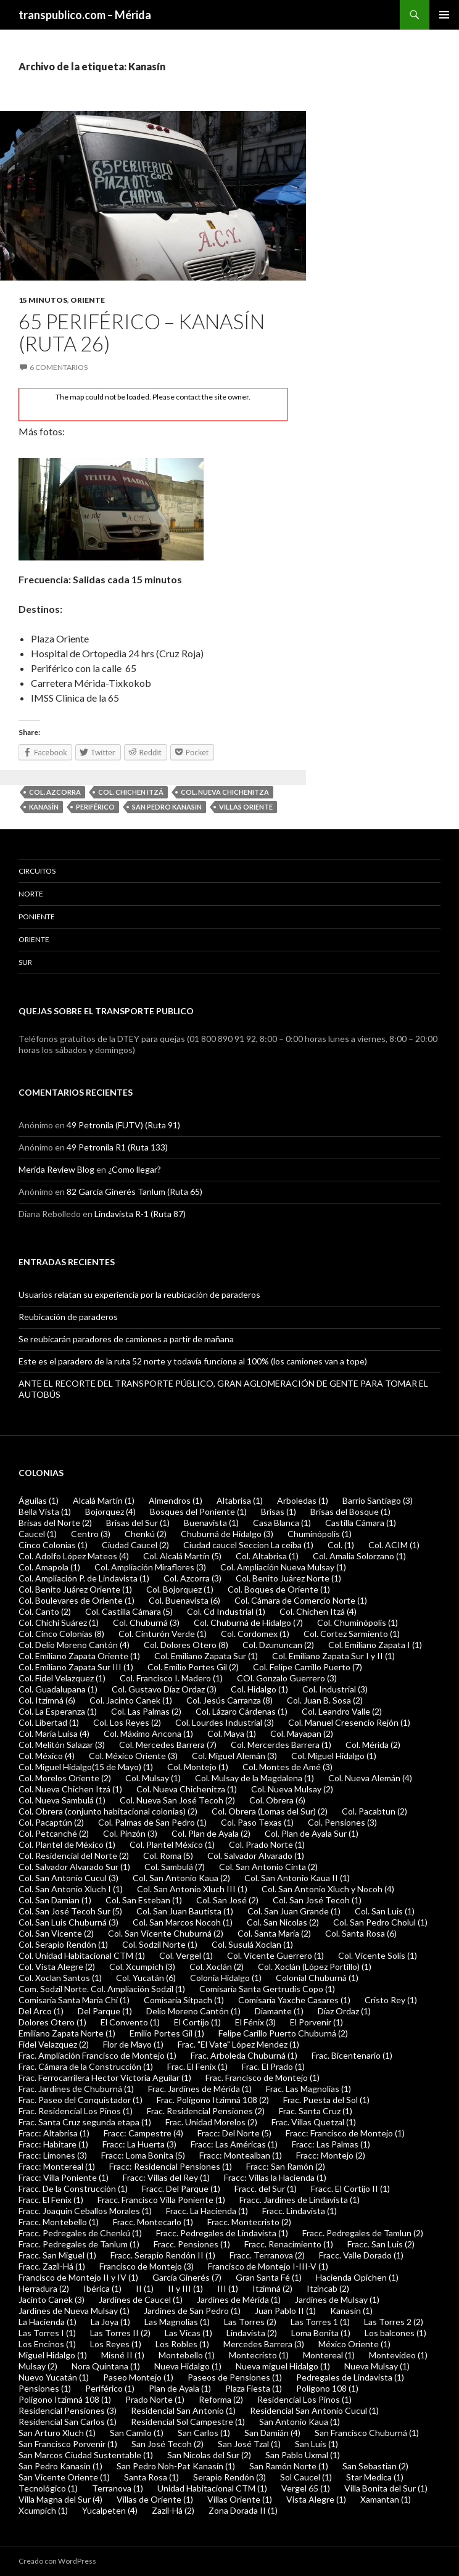 This screenshot has height=2576, width=459. Describe the element at coordinates (357, 1622) in the screenshot. I see `Col. Chuminópolis (1)` at that location.